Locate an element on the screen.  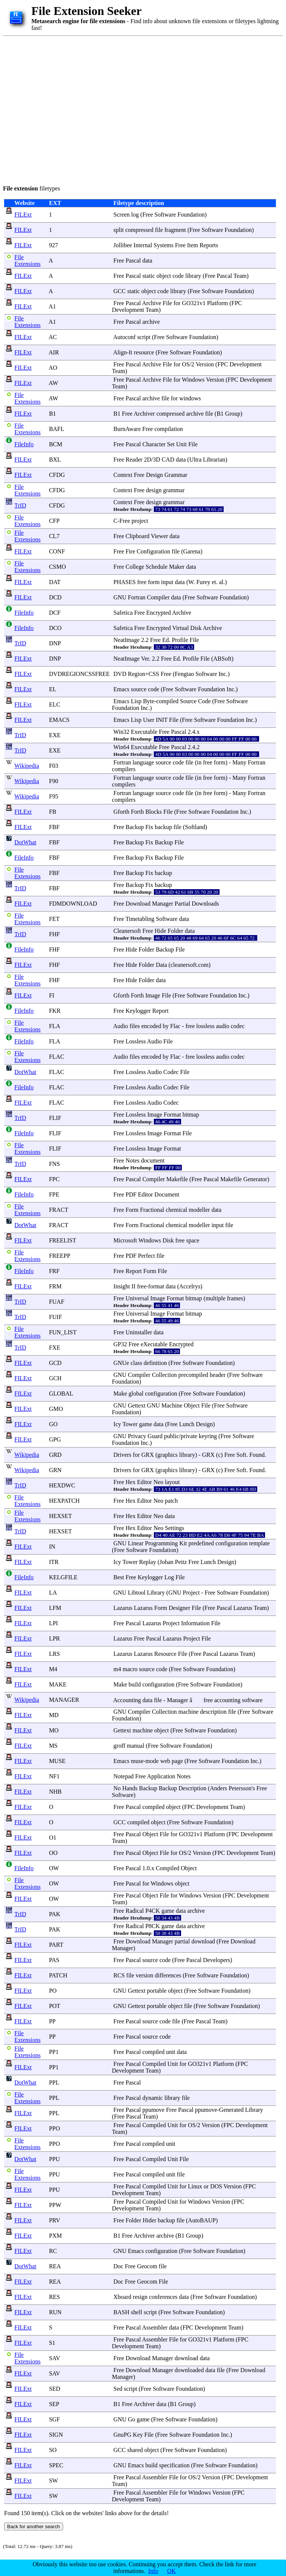
MD is located at coordinates (54, 1715).